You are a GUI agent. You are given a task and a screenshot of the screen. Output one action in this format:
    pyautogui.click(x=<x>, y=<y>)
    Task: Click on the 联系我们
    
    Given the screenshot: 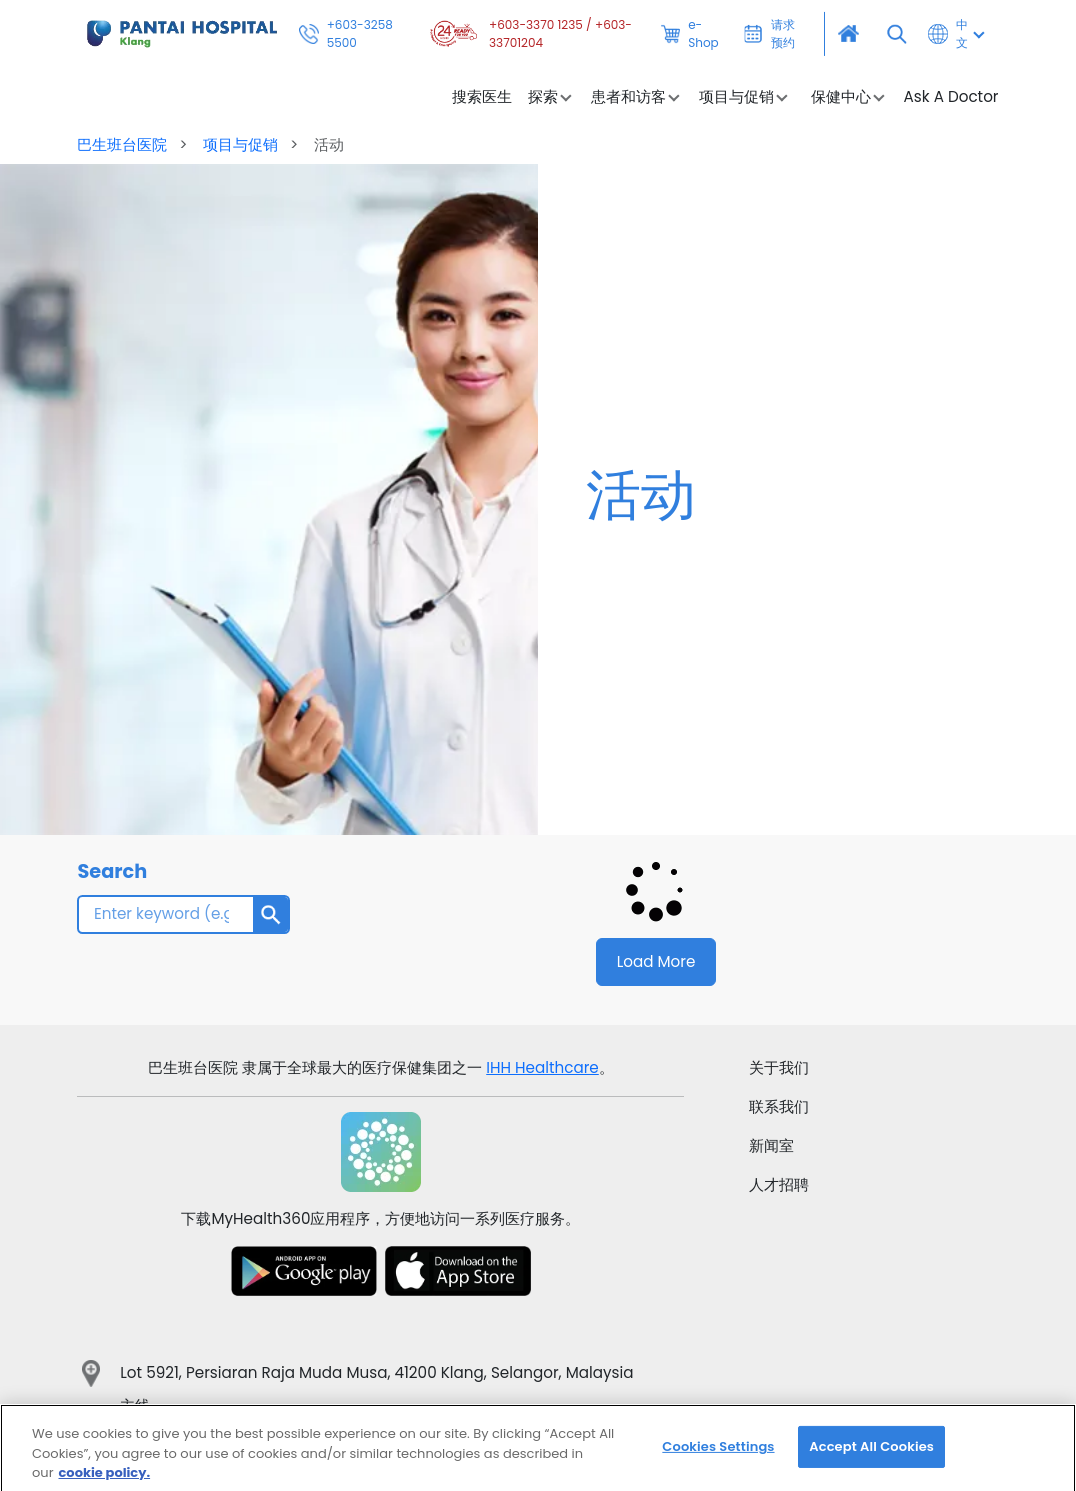 What is the action you would take?
    pyautogui.click(x=779, y=1106)
    